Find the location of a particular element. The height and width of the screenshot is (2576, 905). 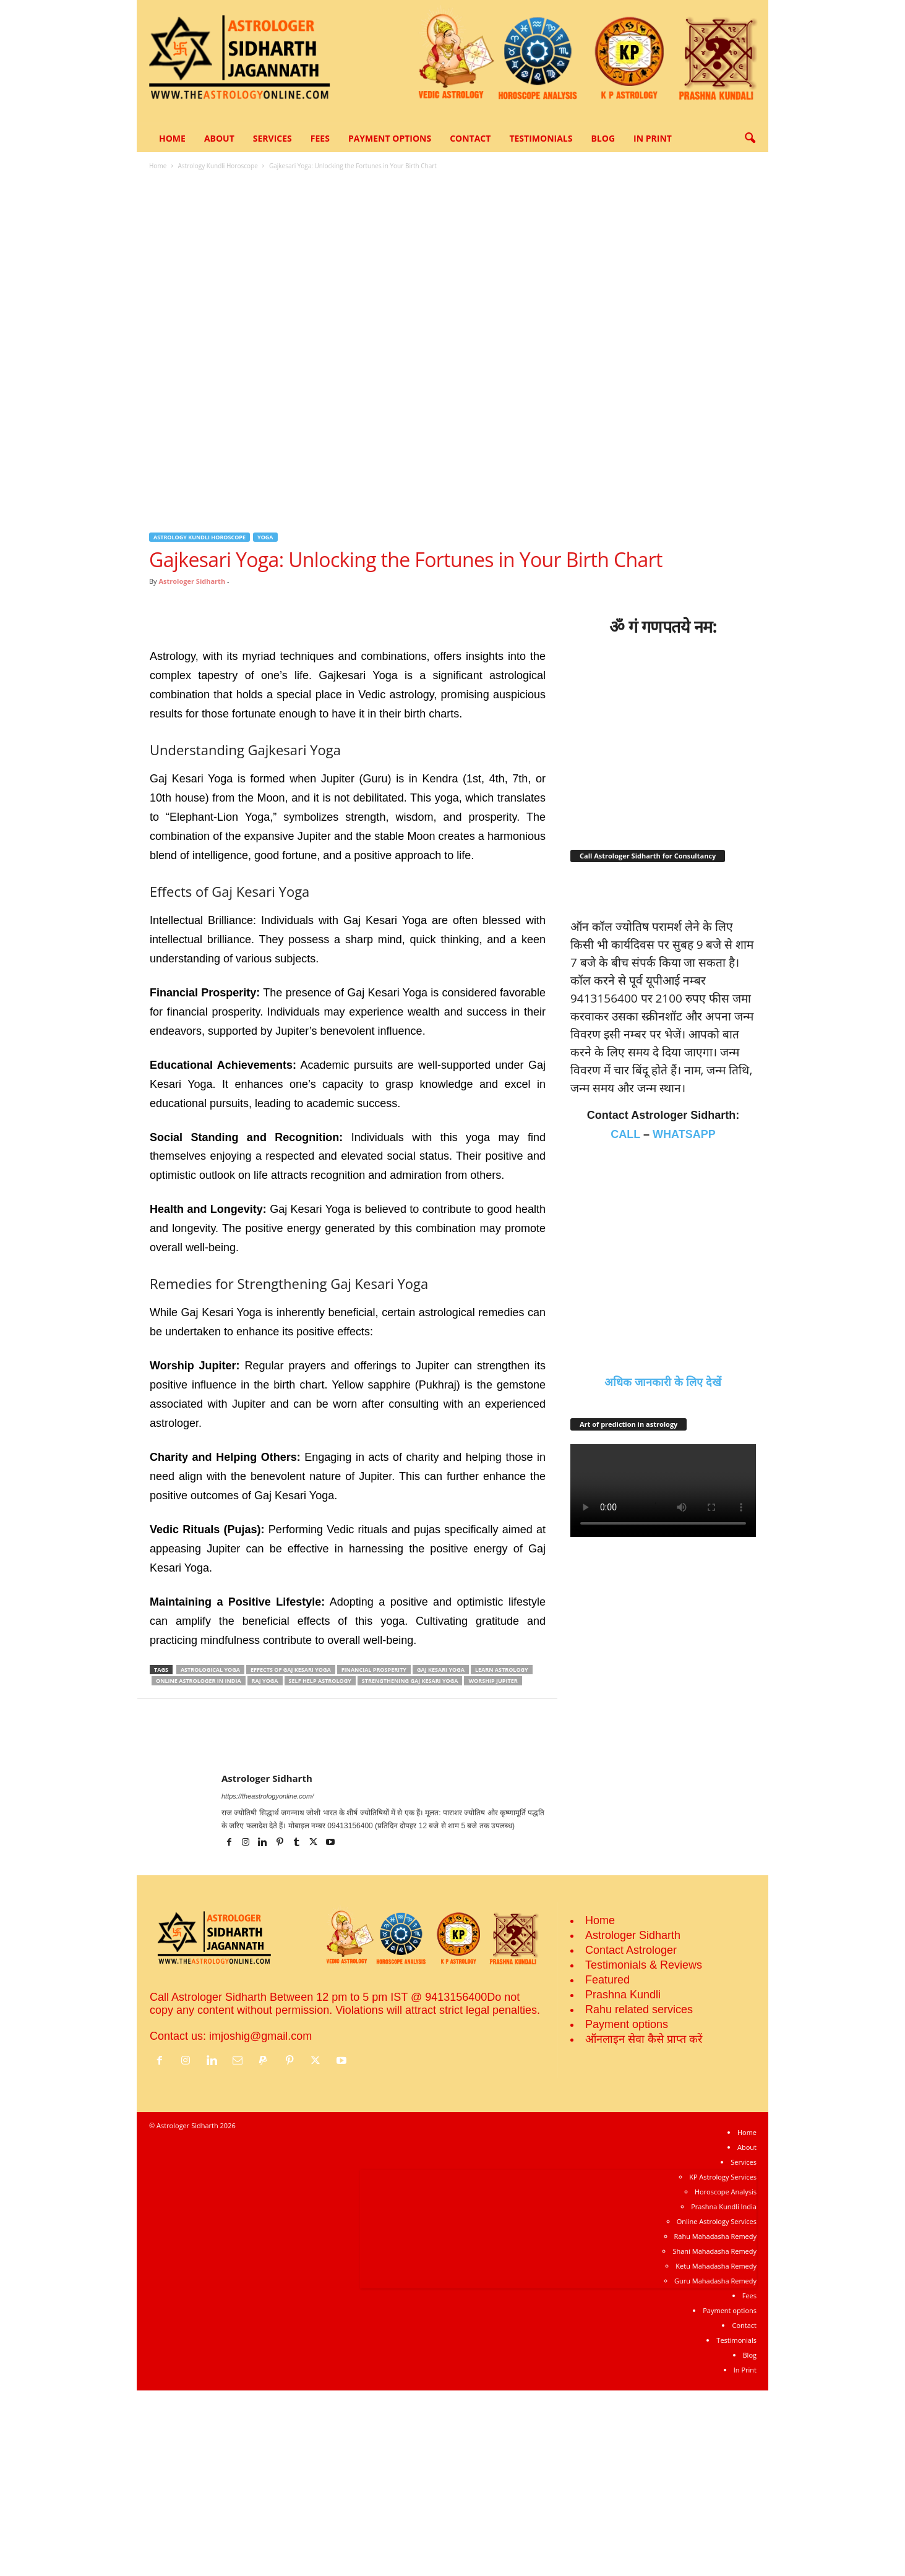

Yoga is located at coordinates (265, 537).